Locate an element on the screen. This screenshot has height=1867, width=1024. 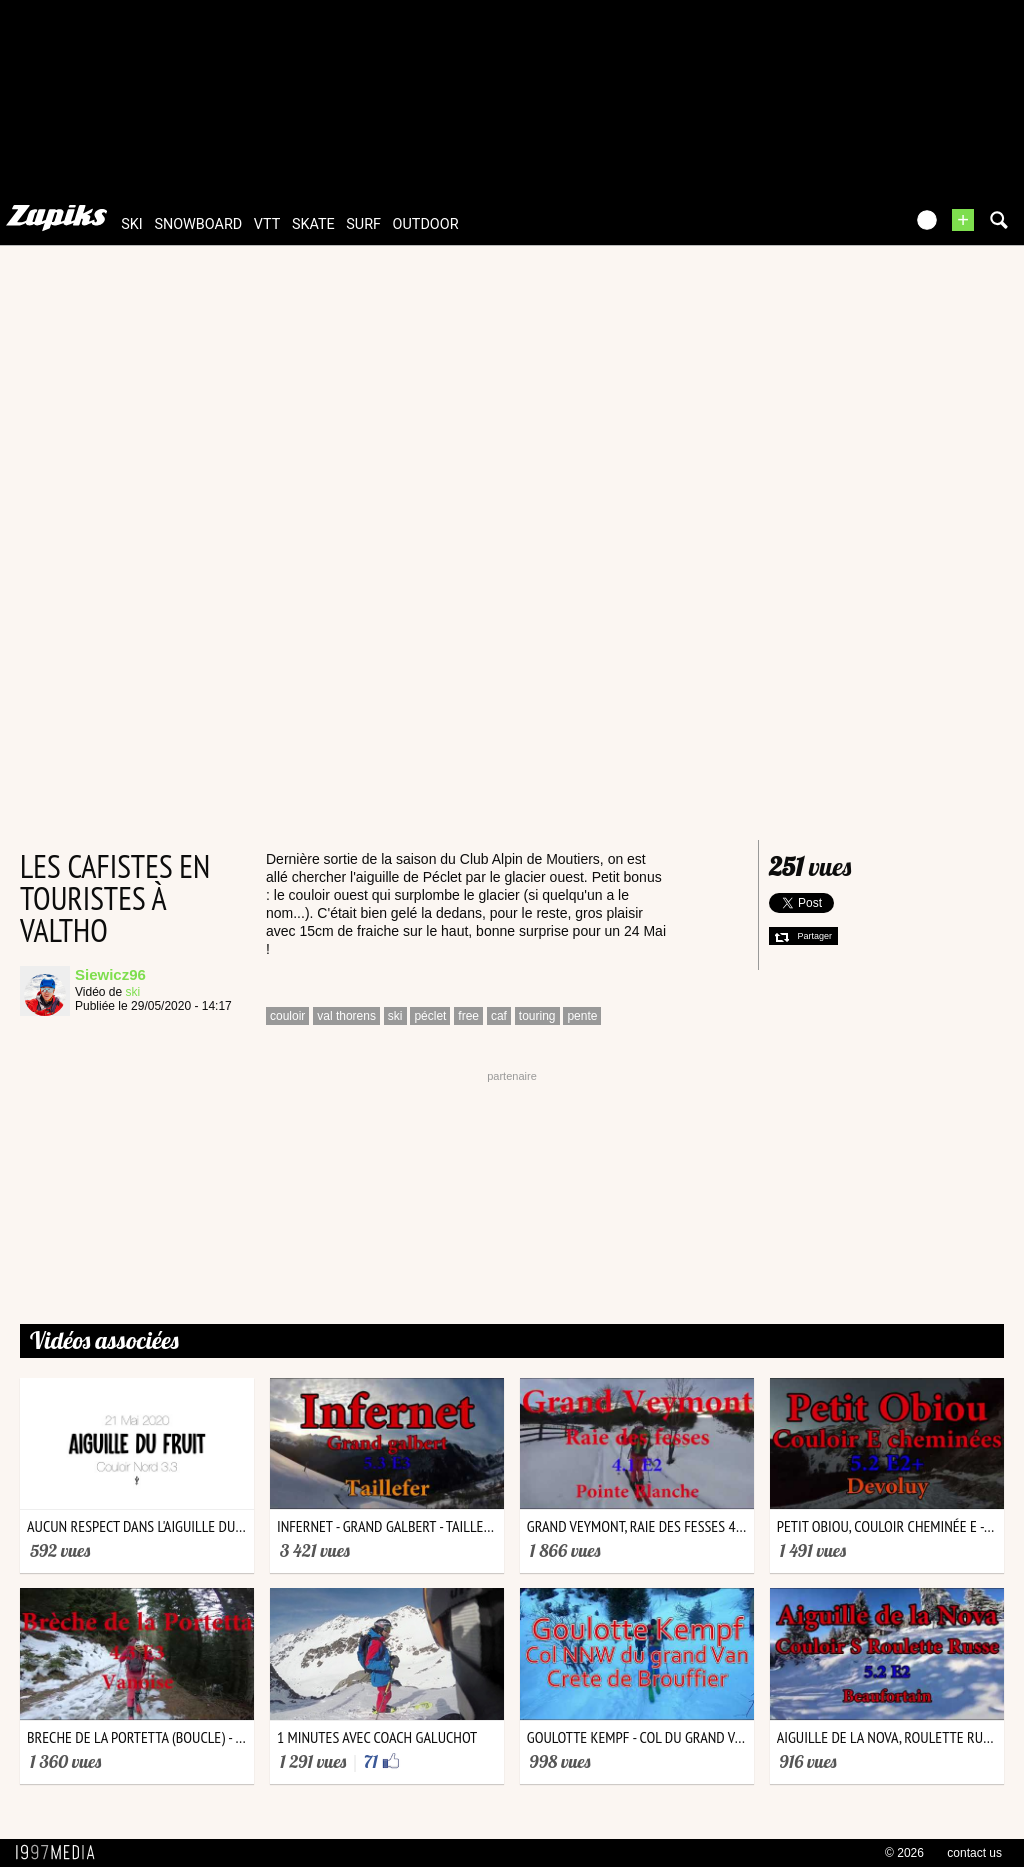
contact us is located at coordinates (974, 1853).